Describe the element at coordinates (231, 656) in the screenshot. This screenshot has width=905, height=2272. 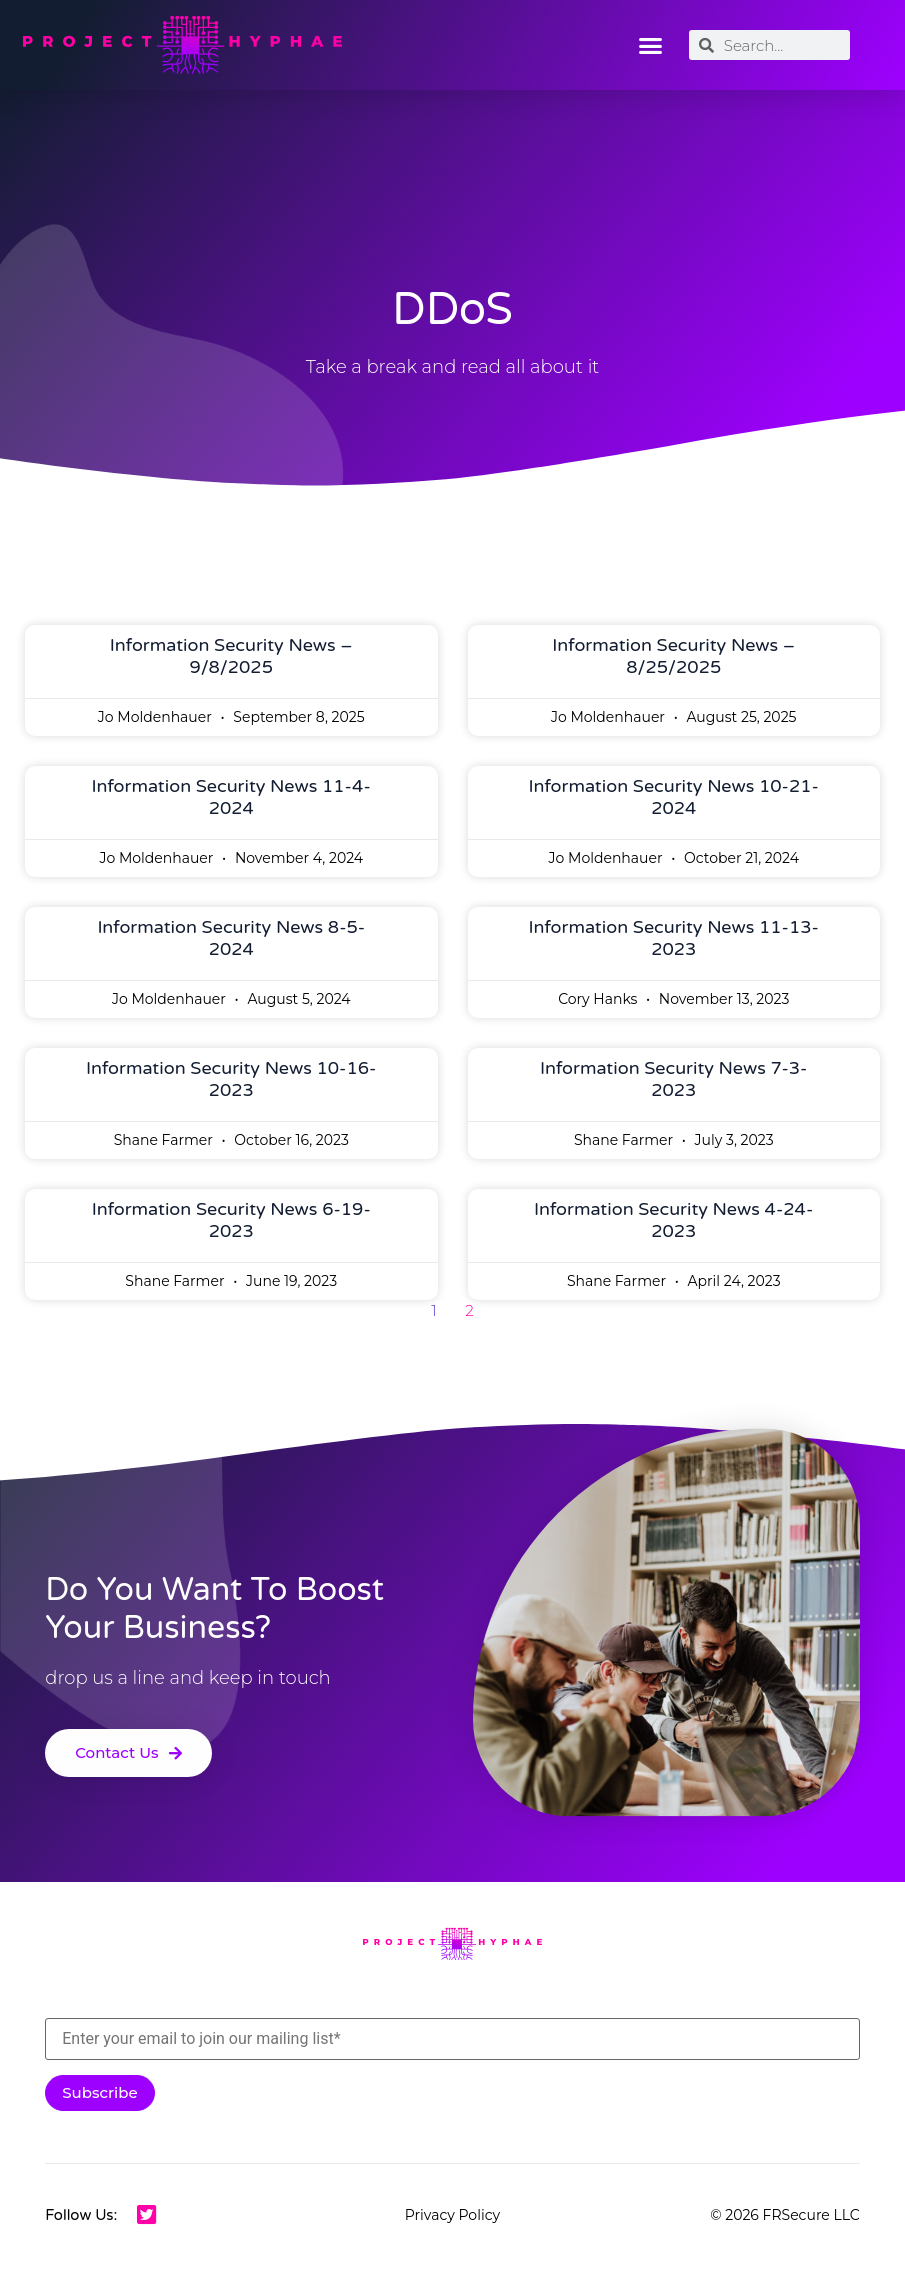
I see `Information Security News – 9/8/2025` at that location.